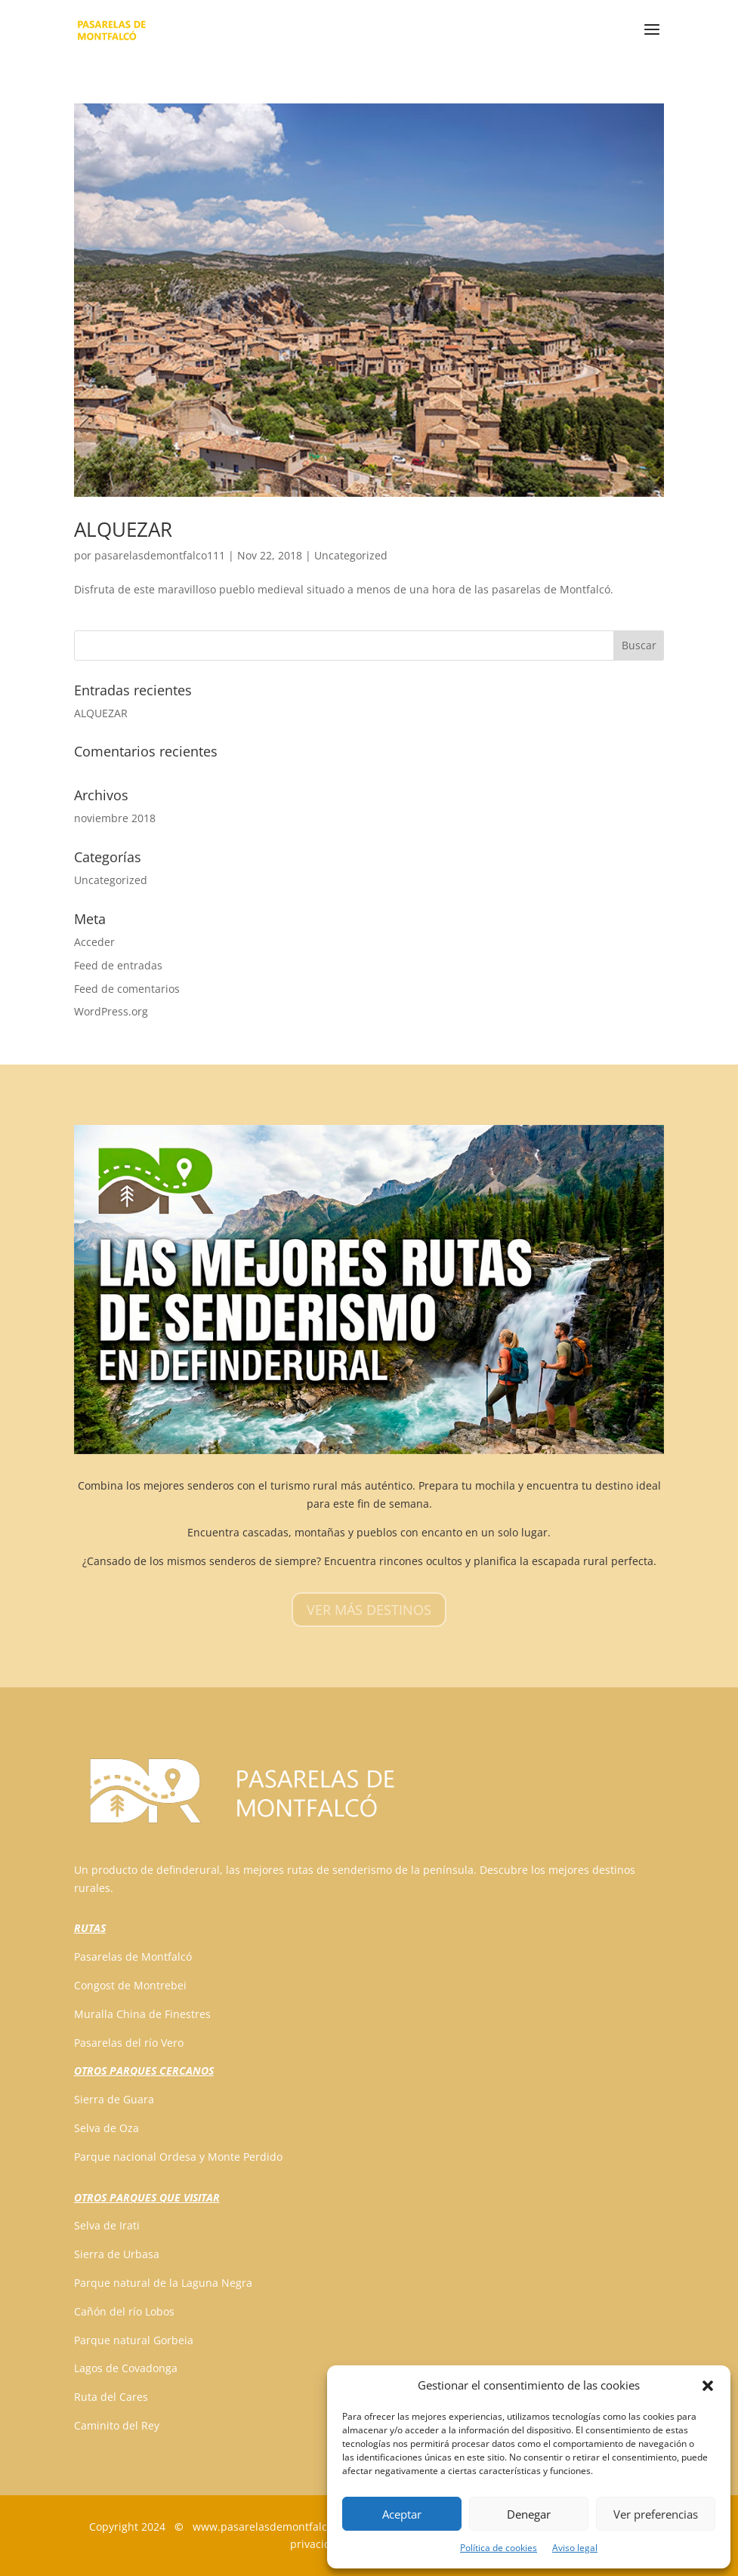  What do you see at coordinates (655, 2514) in the screenshot?
I see `Ver preferencias` at bounding box center [655, 2514].